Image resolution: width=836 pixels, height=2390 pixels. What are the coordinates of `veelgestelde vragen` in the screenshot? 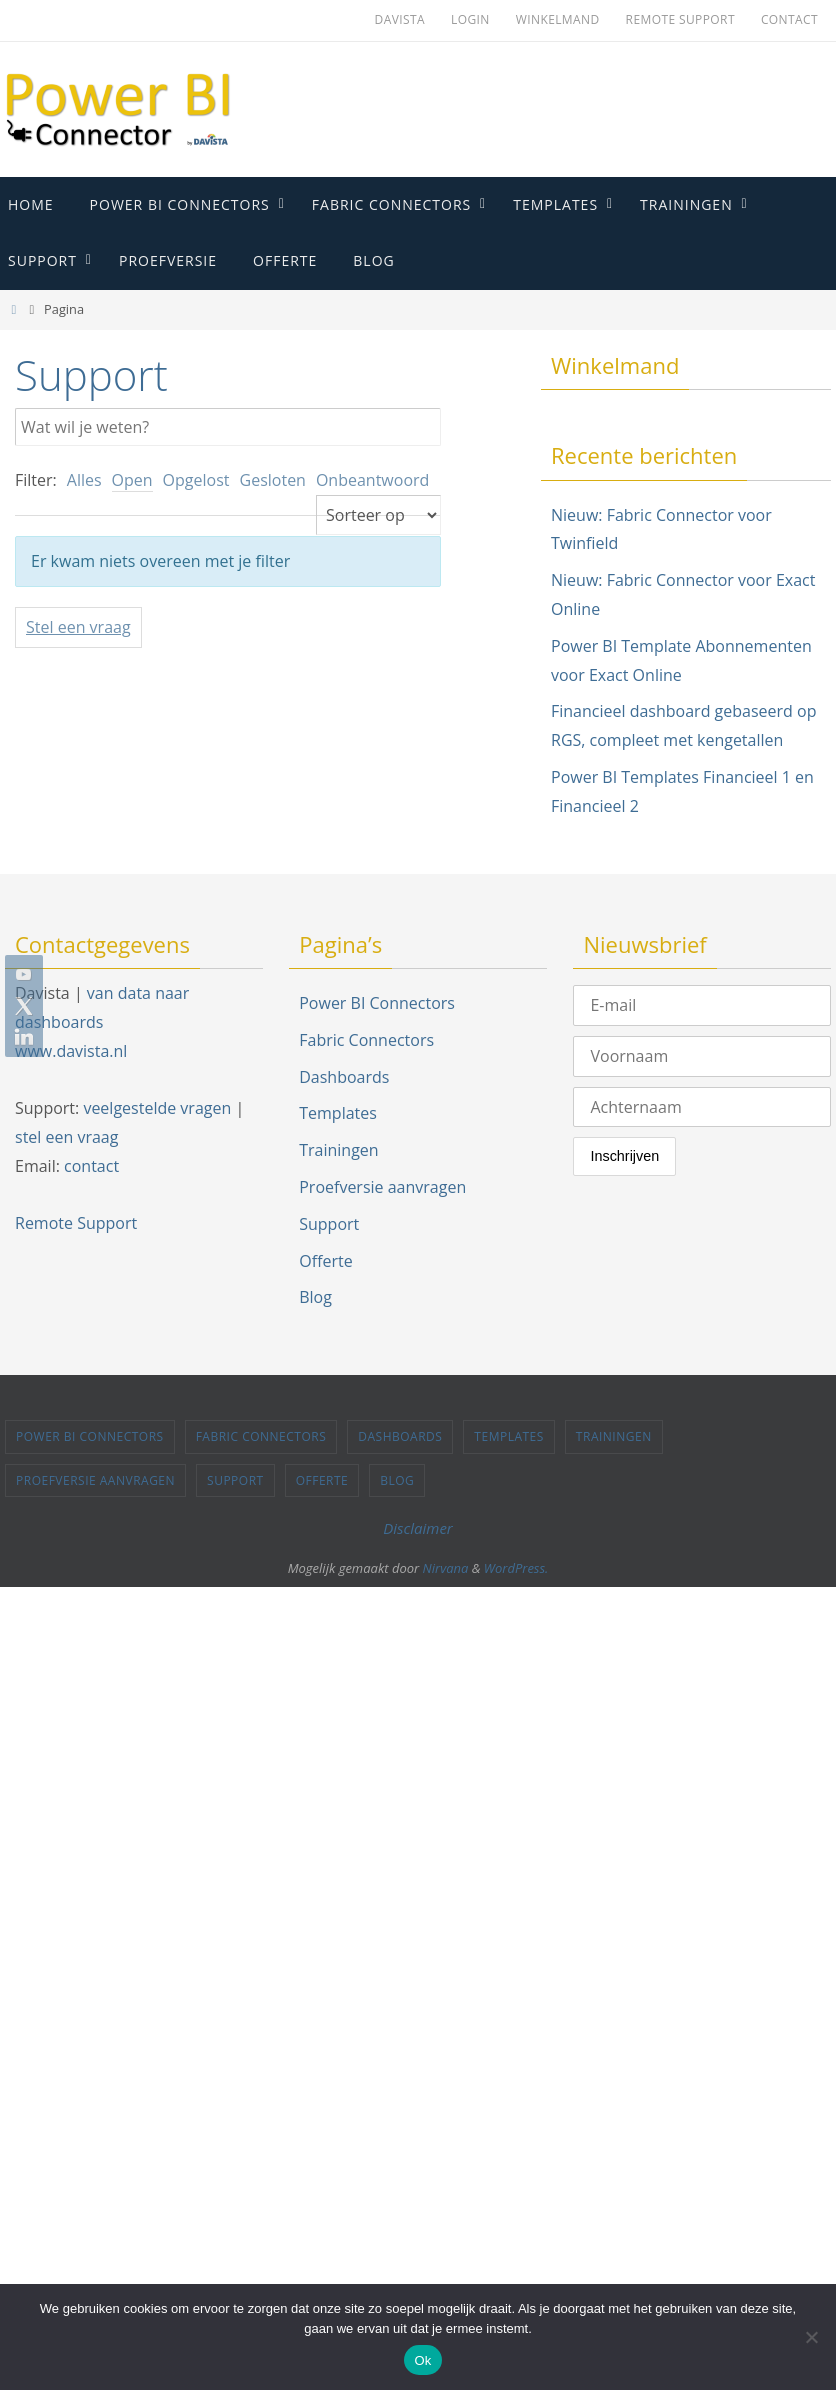 It's located at (157, 1108).